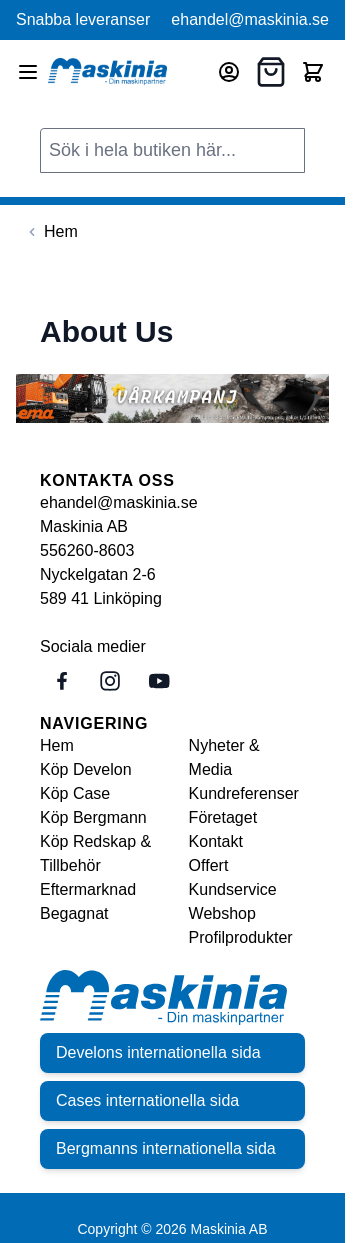 The height and width of the screenshot is (1243, 360). I want to click on Begagnat, so click(74, 913).